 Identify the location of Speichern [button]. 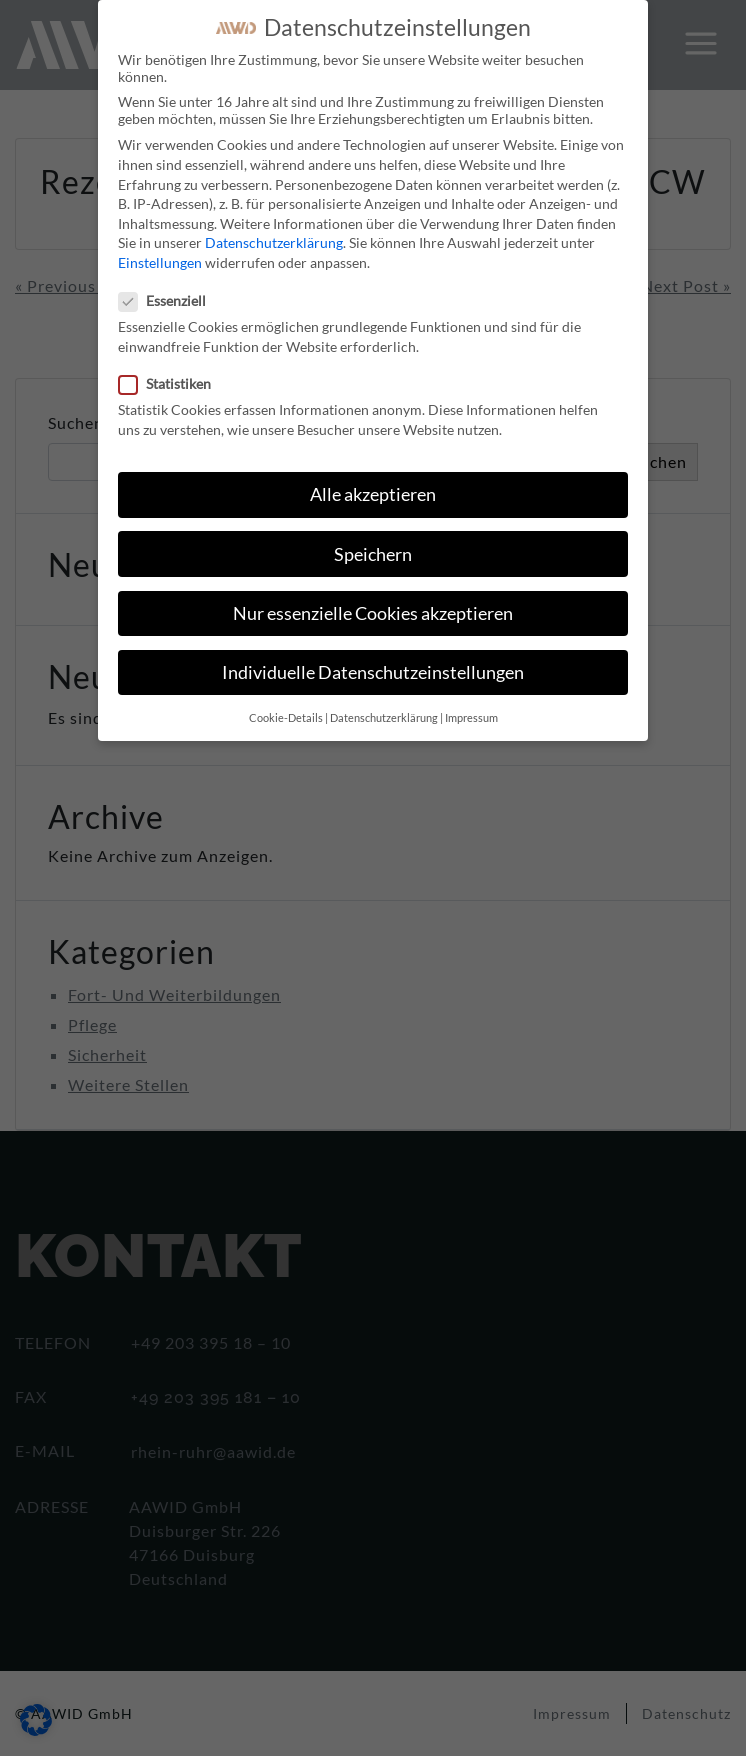
(373, 538).